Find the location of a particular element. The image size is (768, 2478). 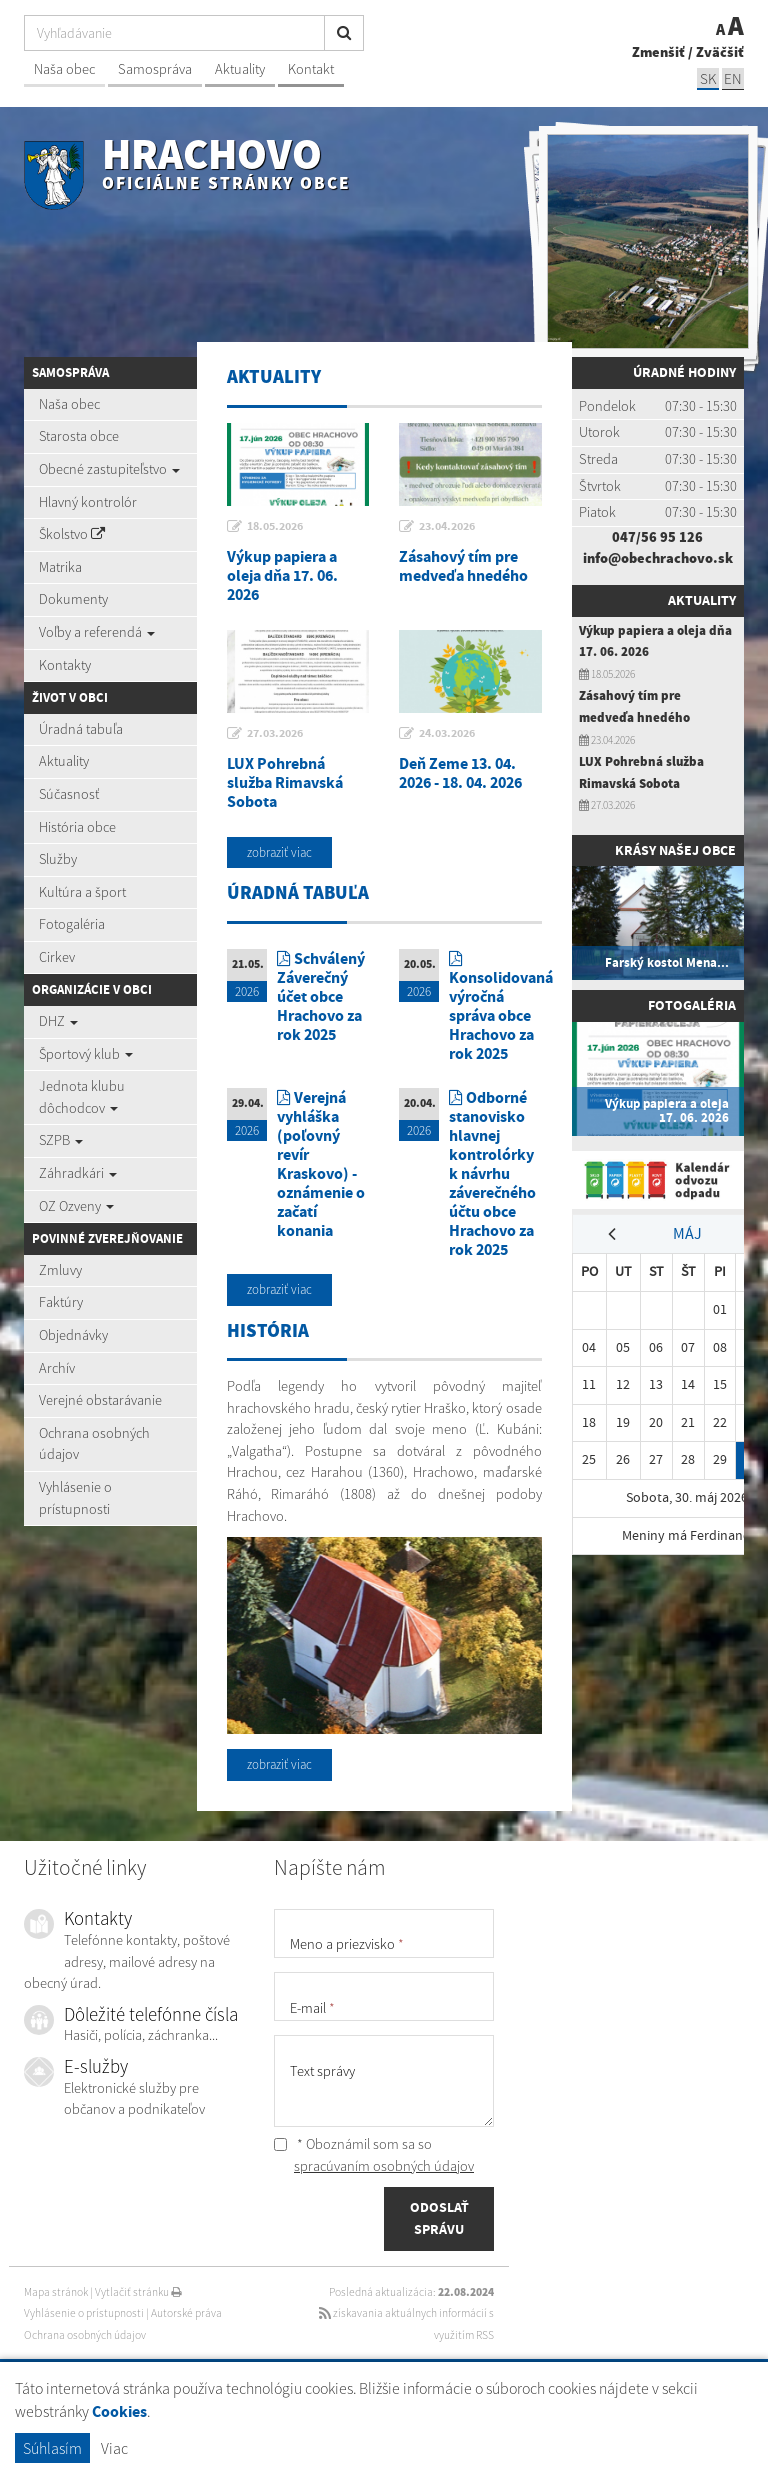

Kontakty is located at coordinates (65, 665).